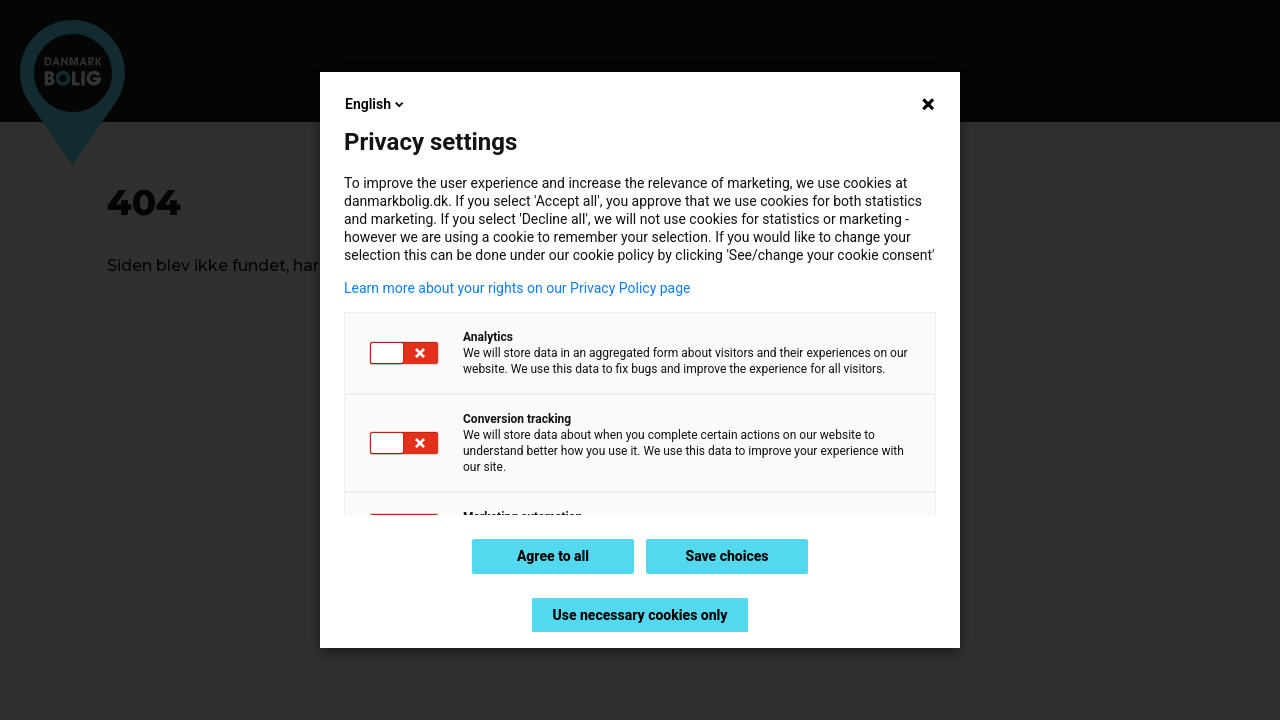 The height and width of the screenshot is (720, 1280). Describe the element at coordinates (517, 288) in the screenshot. I see `Learn more about your rights on our Privacy Policy page` at that location.